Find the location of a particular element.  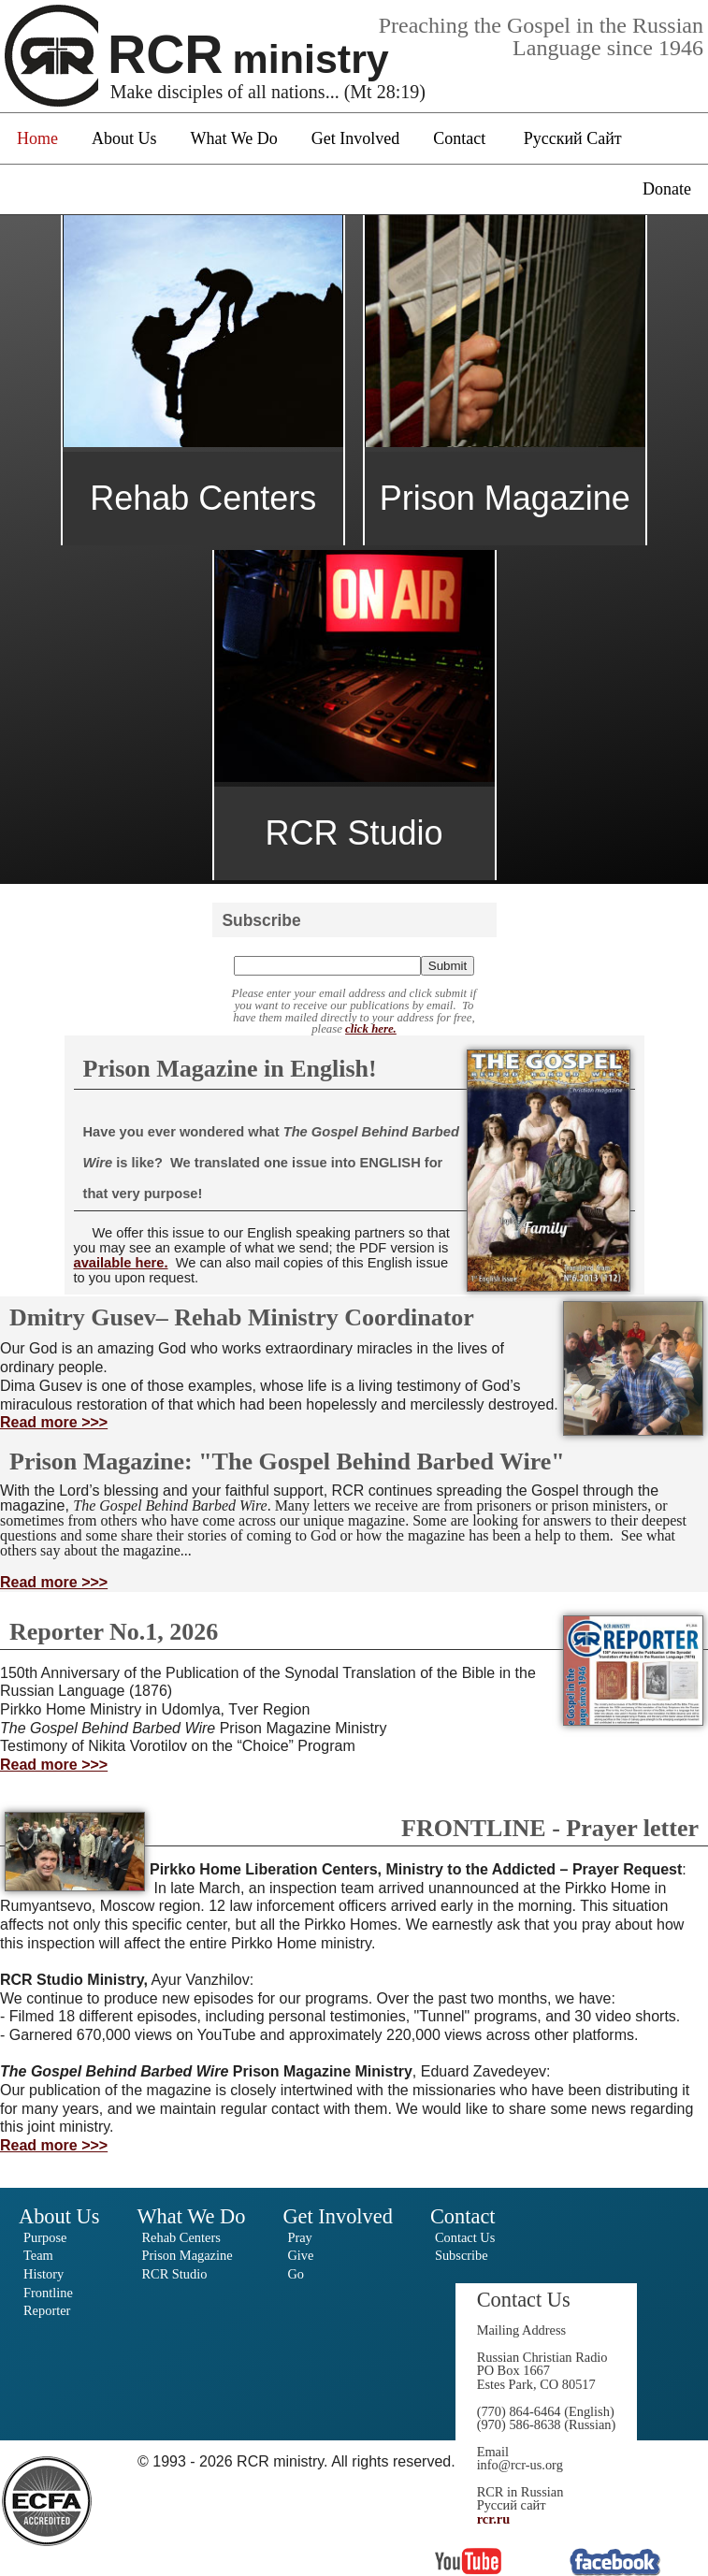

Русский Сайт is located at coordinates (573, 138).